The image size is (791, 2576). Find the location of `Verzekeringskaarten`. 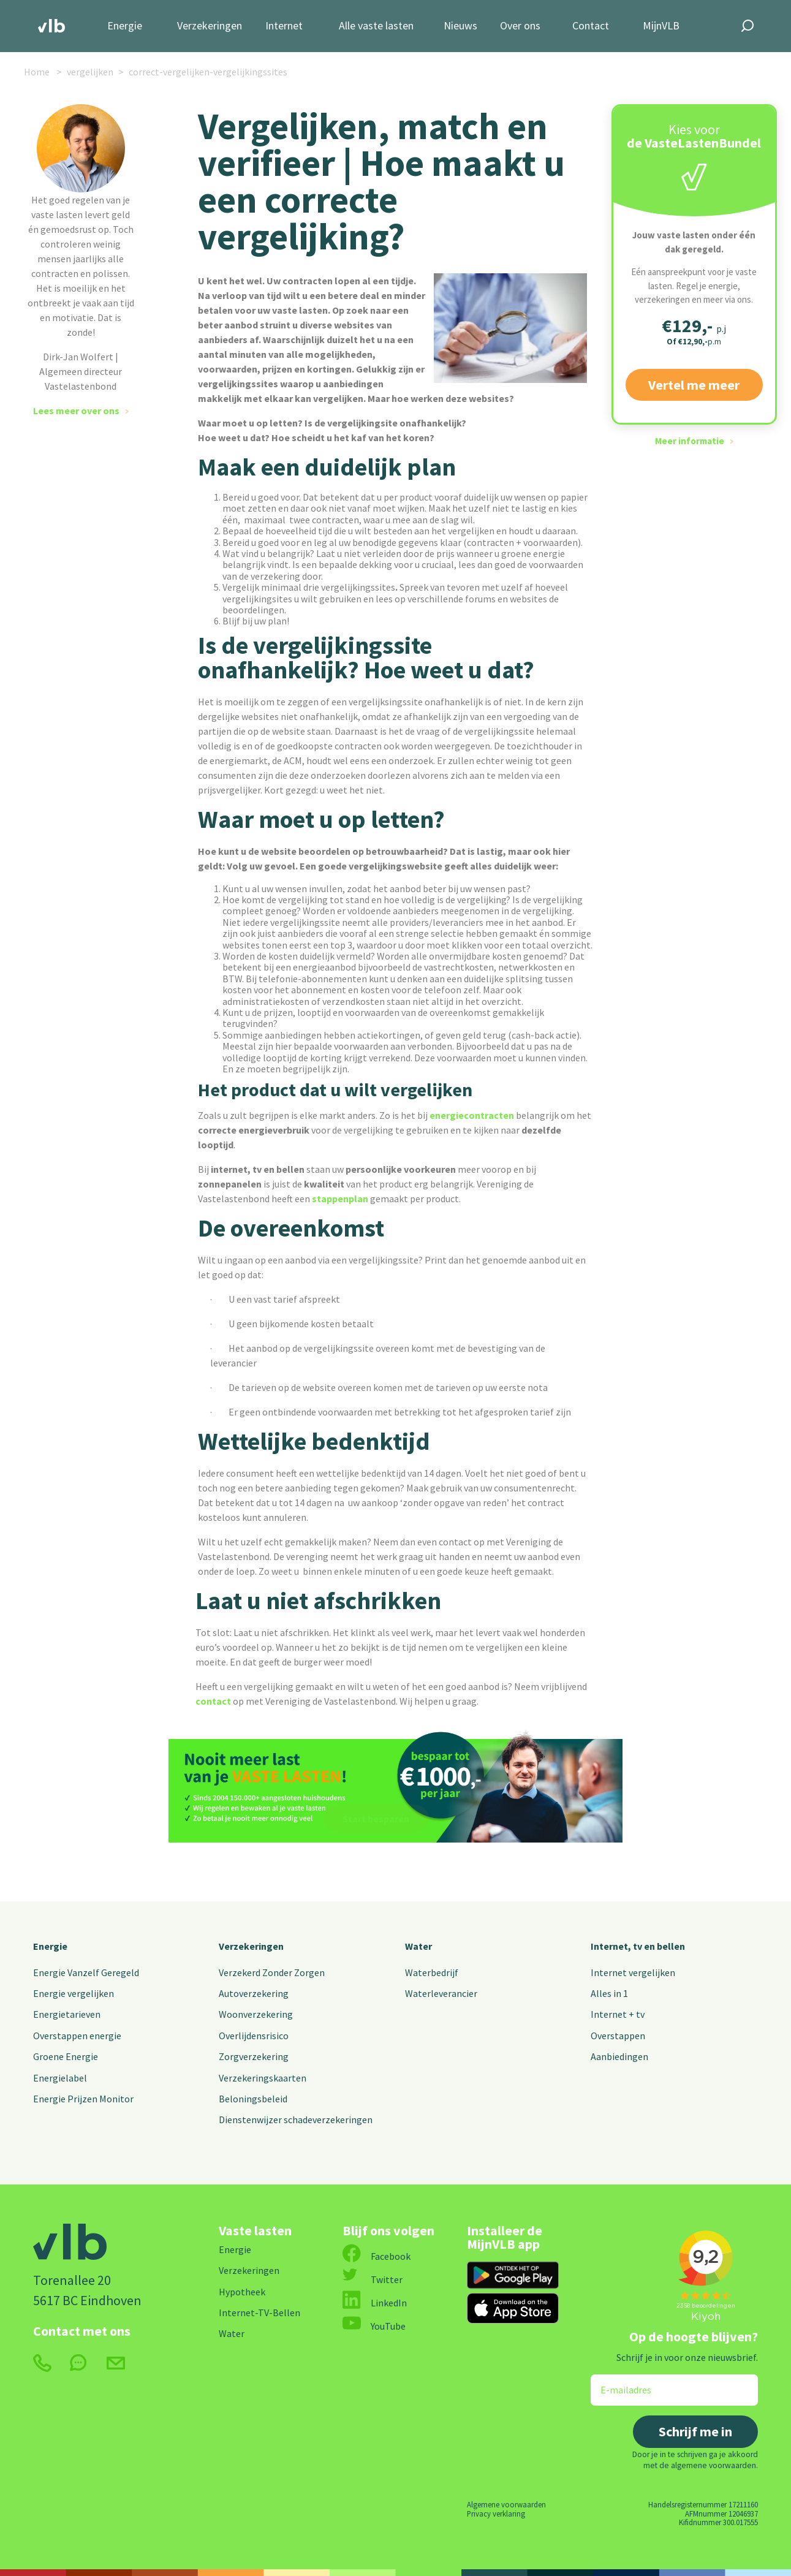

Verzekeringskaarten is located at coordinates (262, 2078).